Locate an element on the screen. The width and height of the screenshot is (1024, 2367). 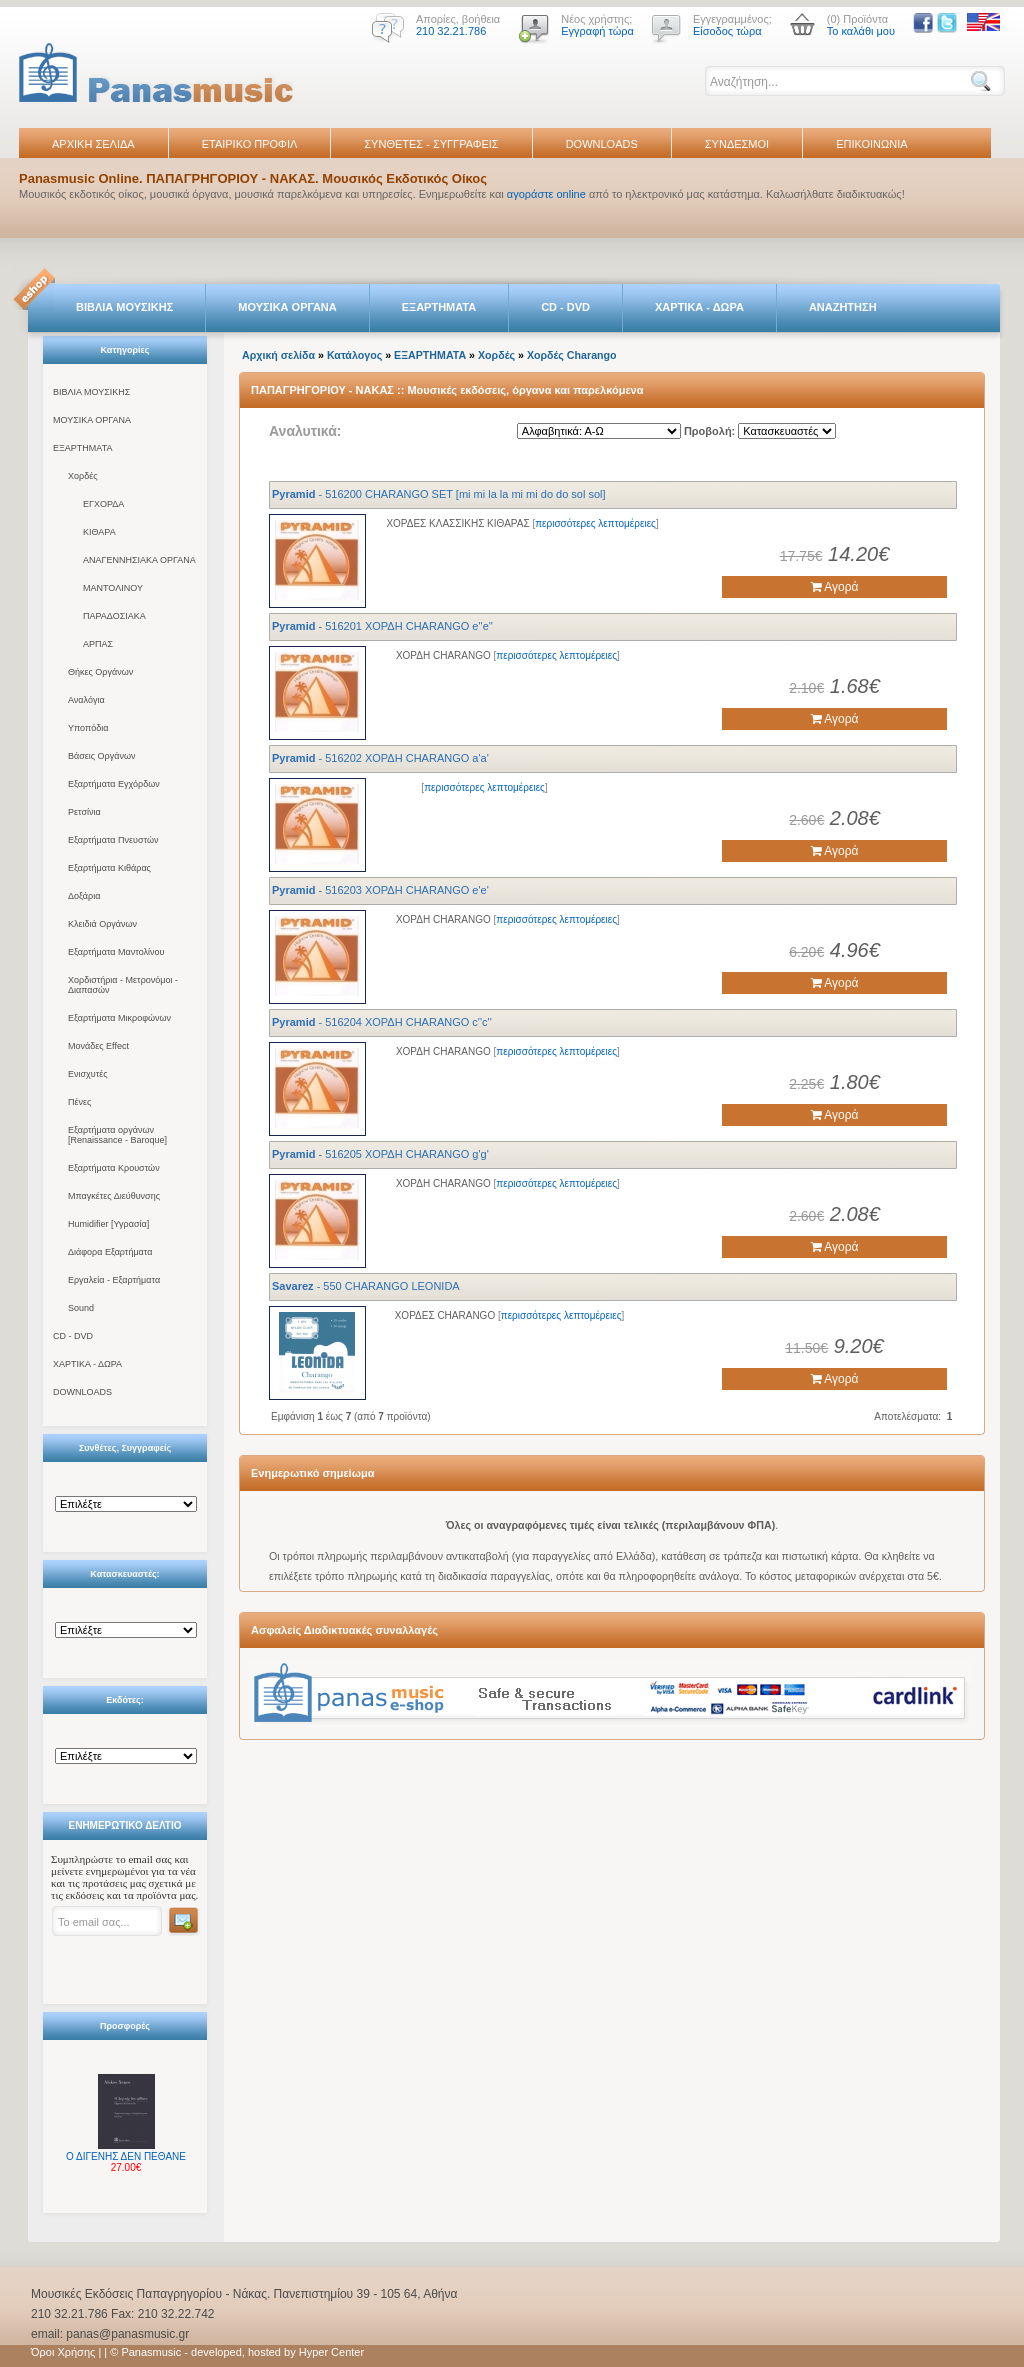
Χορδές Charango is located at coordinates (572, 355).